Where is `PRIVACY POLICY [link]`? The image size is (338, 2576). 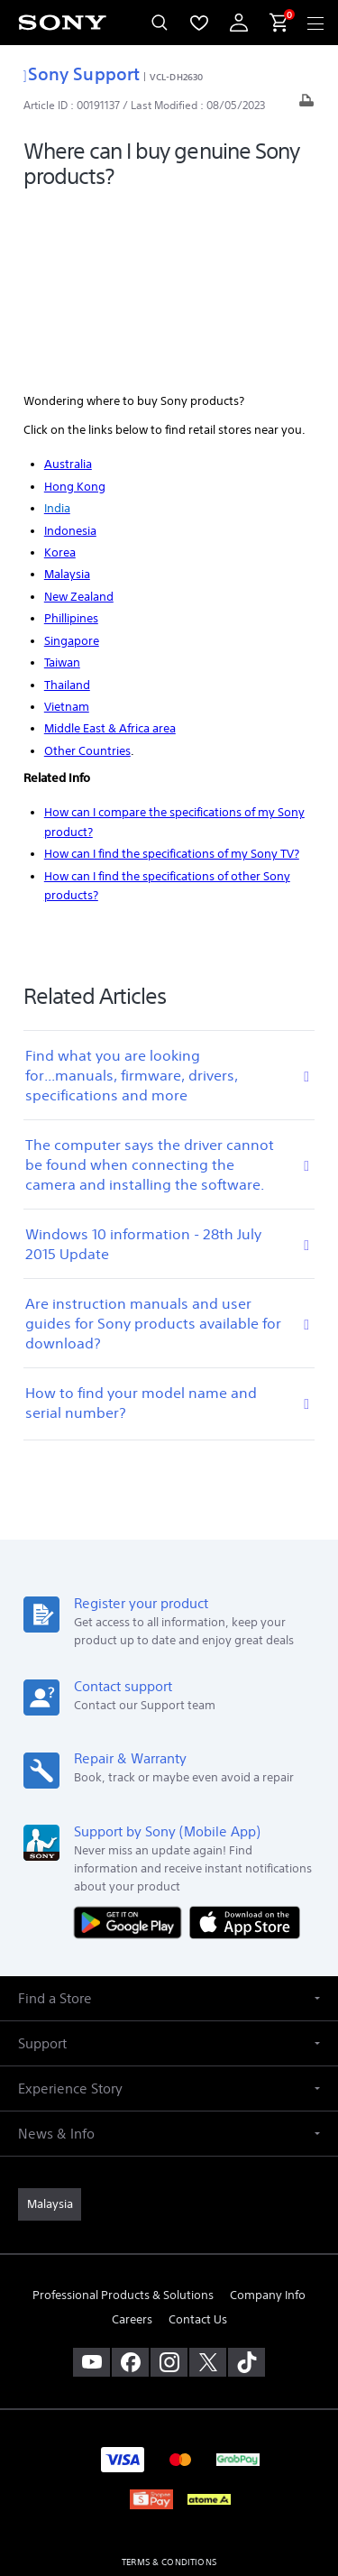
PRIVACY POLICY [link] is located at coordinates (169, 2408).